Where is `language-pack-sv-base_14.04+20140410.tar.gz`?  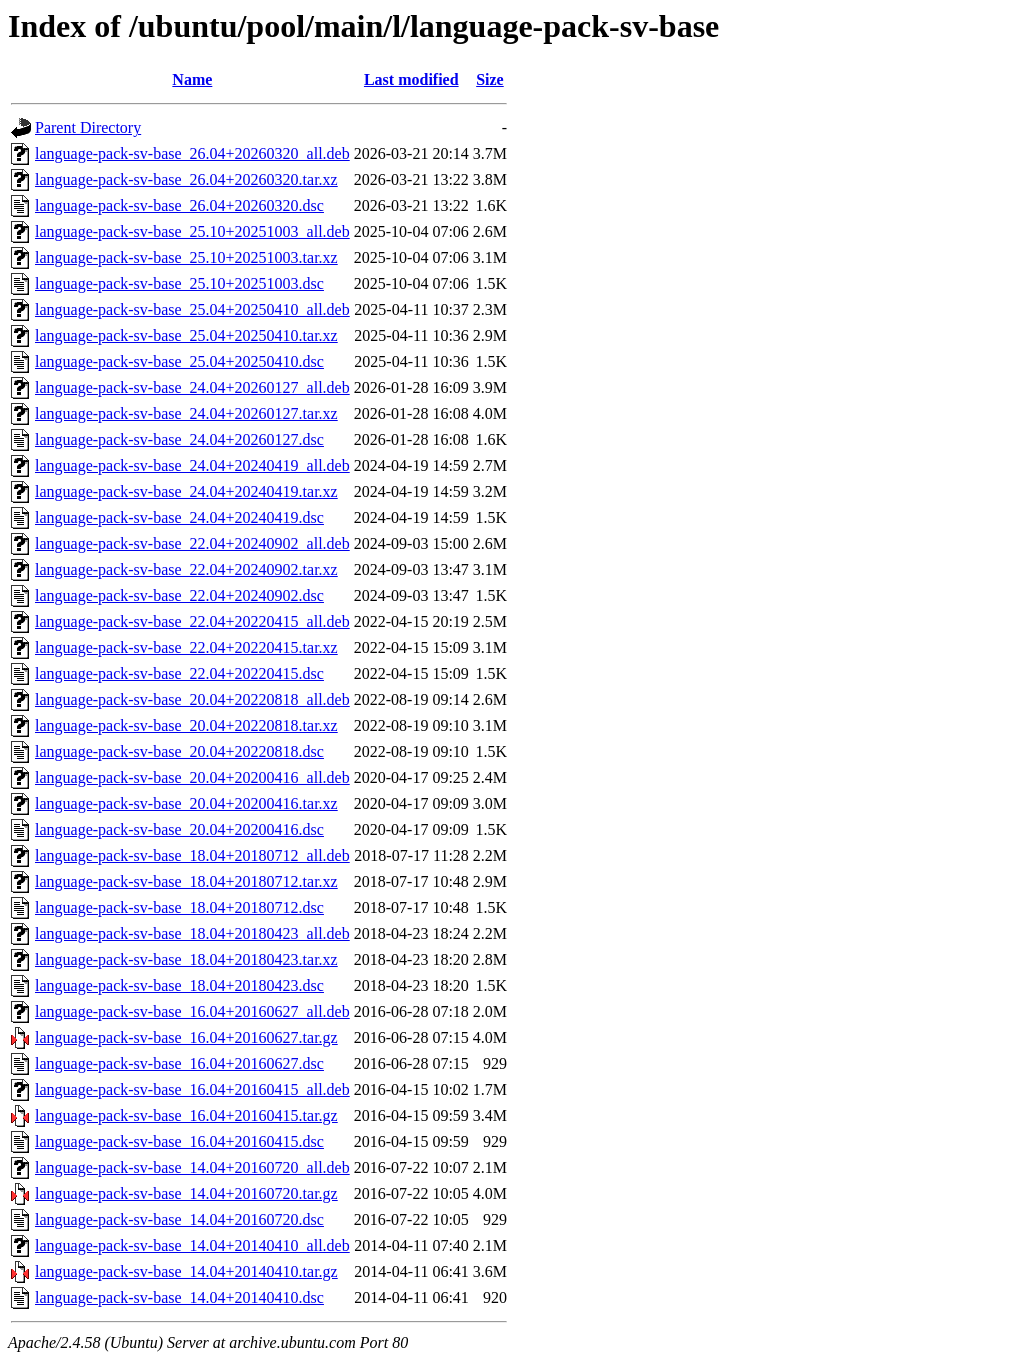
language-pack-sv-base_14.04+20140410.tar.gz is located at coordinates (186, 1271).